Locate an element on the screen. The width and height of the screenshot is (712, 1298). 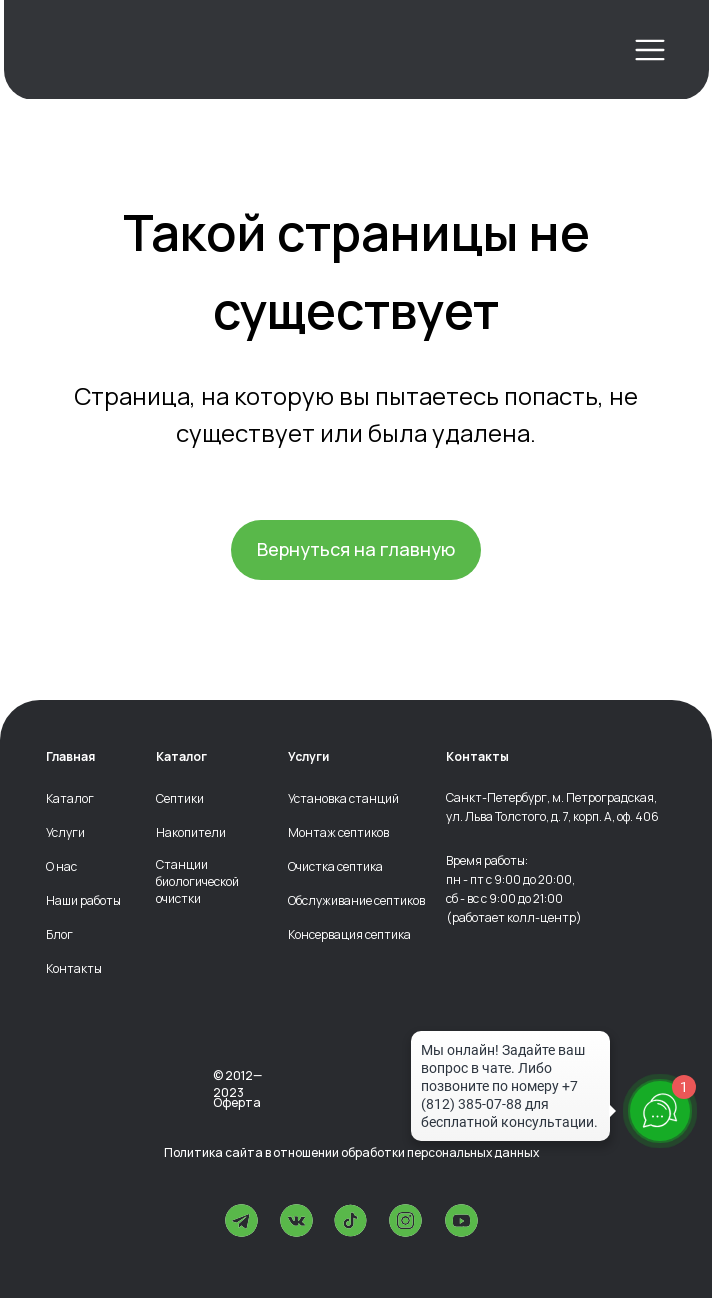
Монтаж септиков is located at coordinates (338, 833).